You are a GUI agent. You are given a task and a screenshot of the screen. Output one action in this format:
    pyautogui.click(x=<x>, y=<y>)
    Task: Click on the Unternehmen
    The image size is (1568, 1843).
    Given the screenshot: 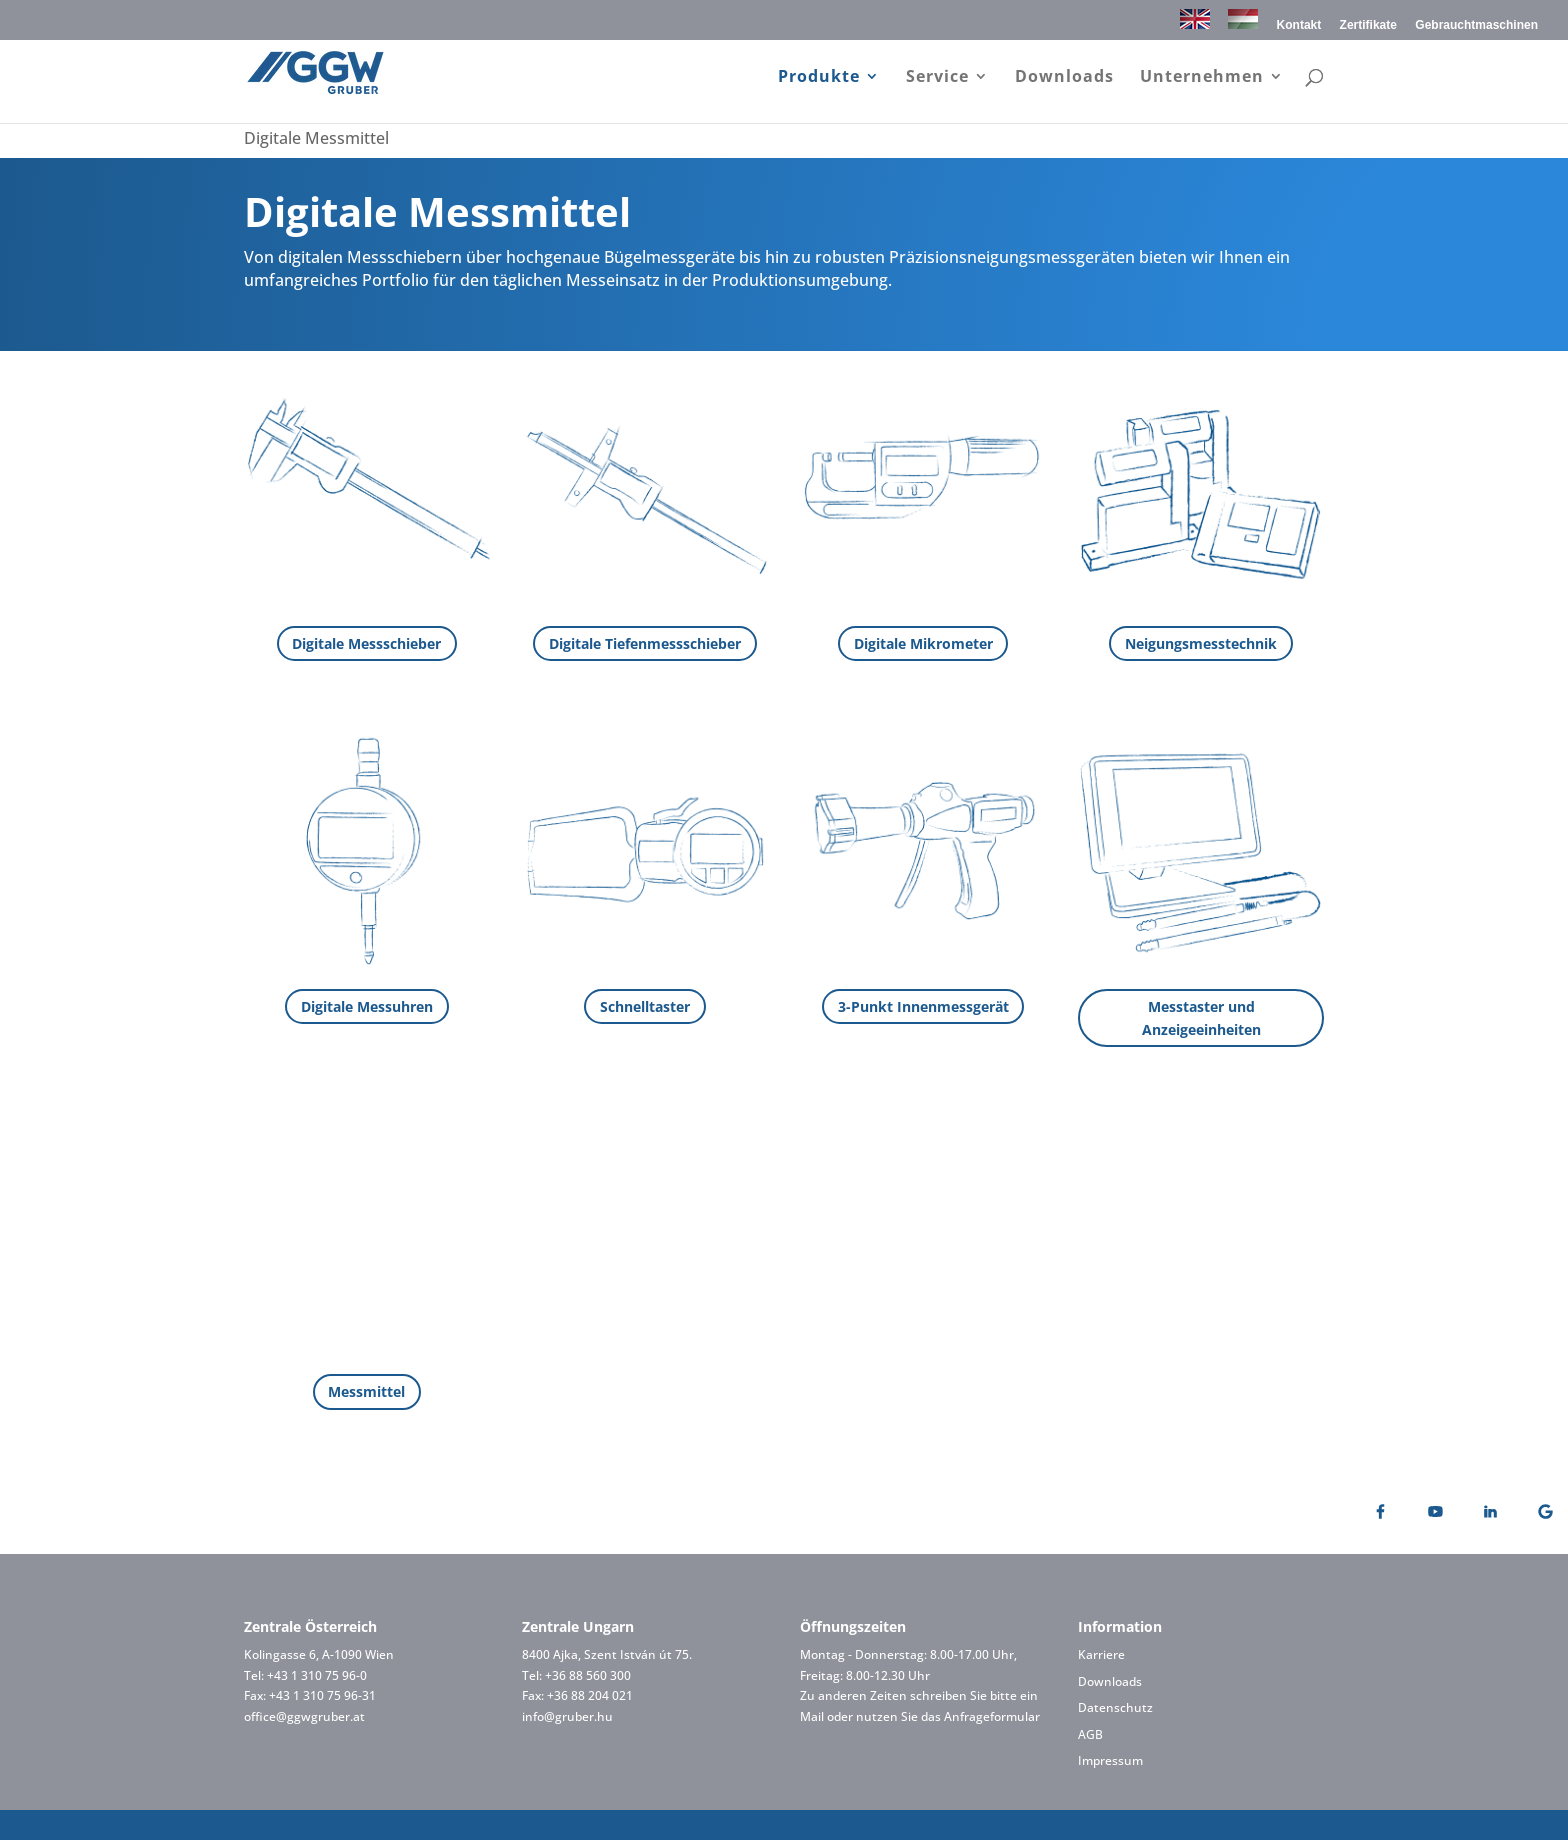 What is the action you would take?
    pyautogui.click(x=1202, y=79)
    